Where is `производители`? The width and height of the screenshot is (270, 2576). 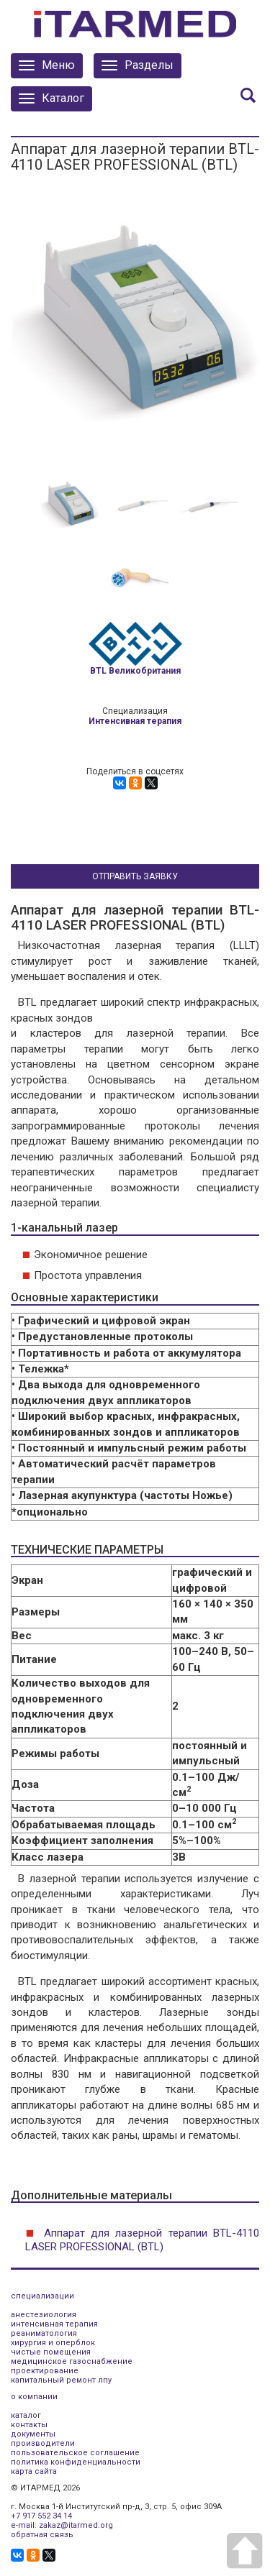 производители is located at coordinates (43, 2443).